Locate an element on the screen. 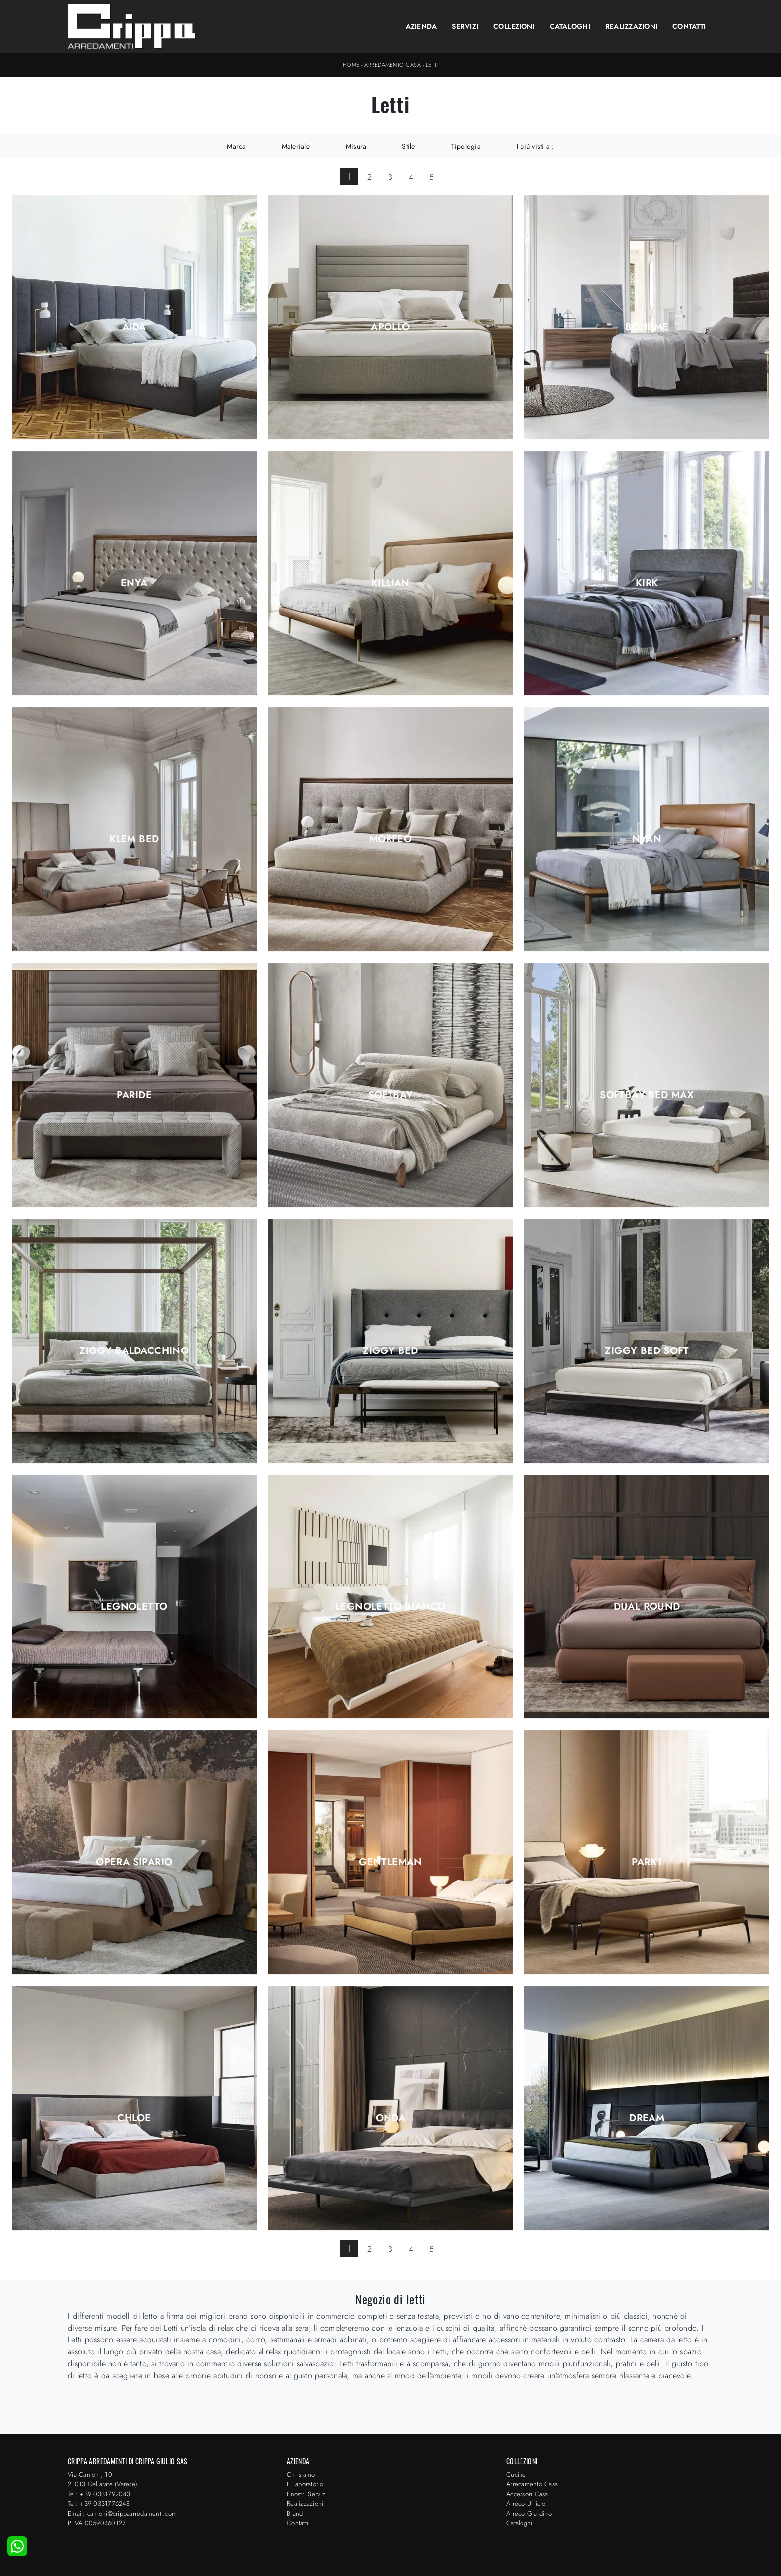 The image size is (781, 2576). Materiale [button] is located at coordinates (296, 146).